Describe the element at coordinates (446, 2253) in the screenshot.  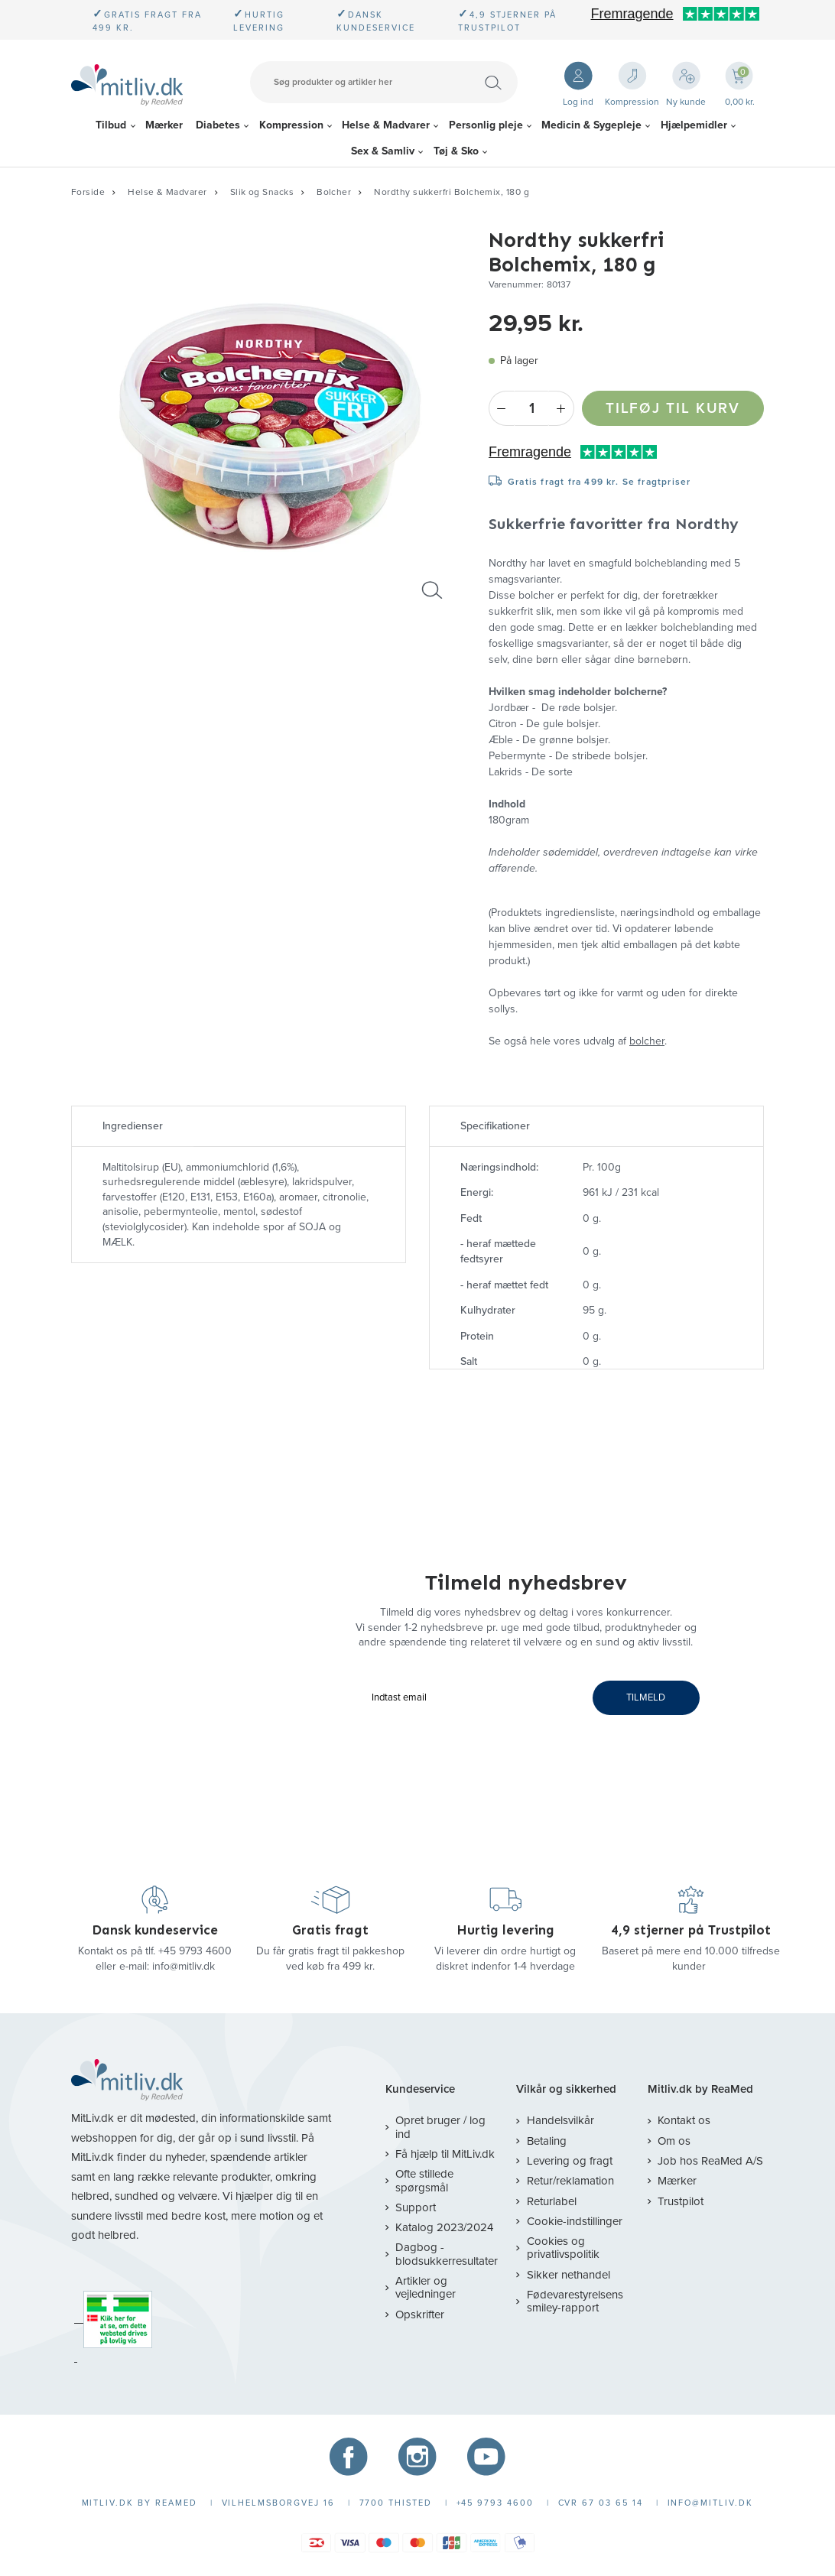
I see `Dagbog - blodsukkerresultater` at that location.